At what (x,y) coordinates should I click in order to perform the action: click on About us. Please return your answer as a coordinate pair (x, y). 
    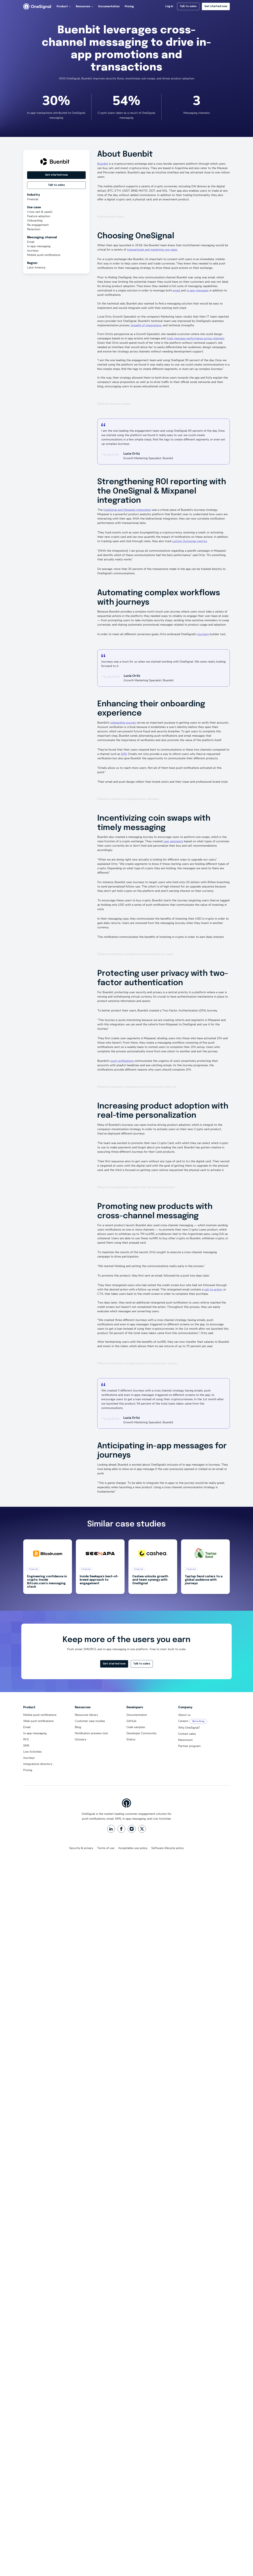
    Looking at the image, I should click on (184, 1715).